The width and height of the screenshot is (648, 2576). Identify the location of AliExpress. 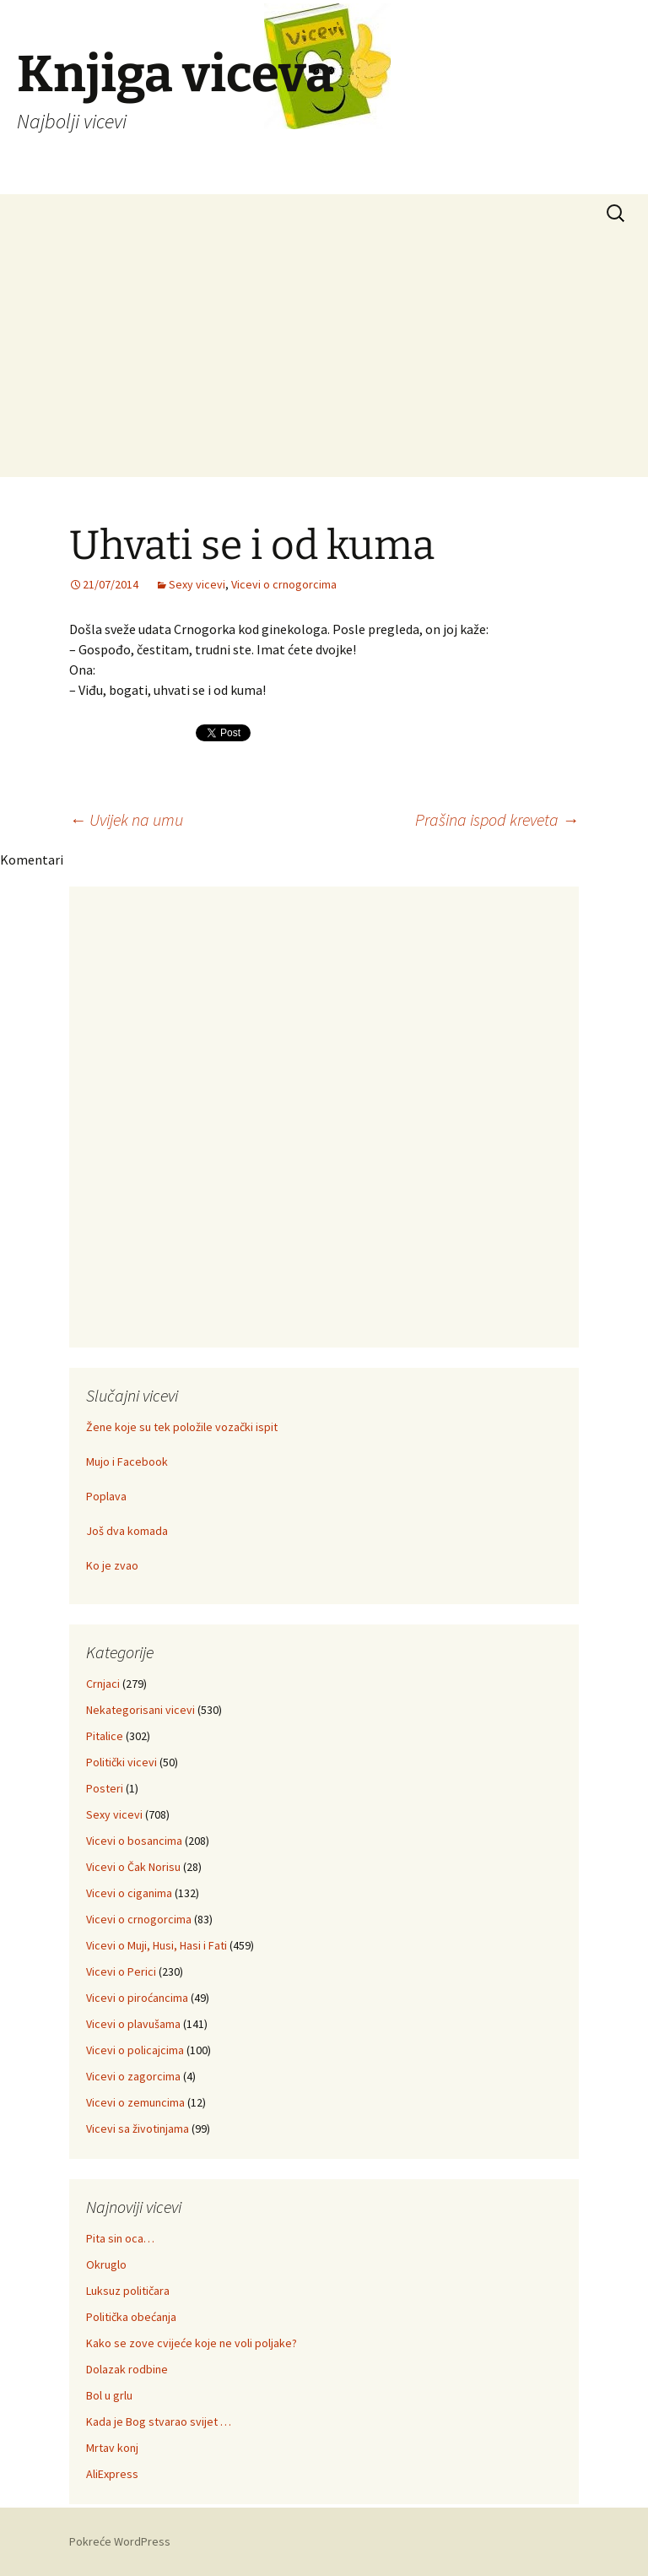
(112, 2473).